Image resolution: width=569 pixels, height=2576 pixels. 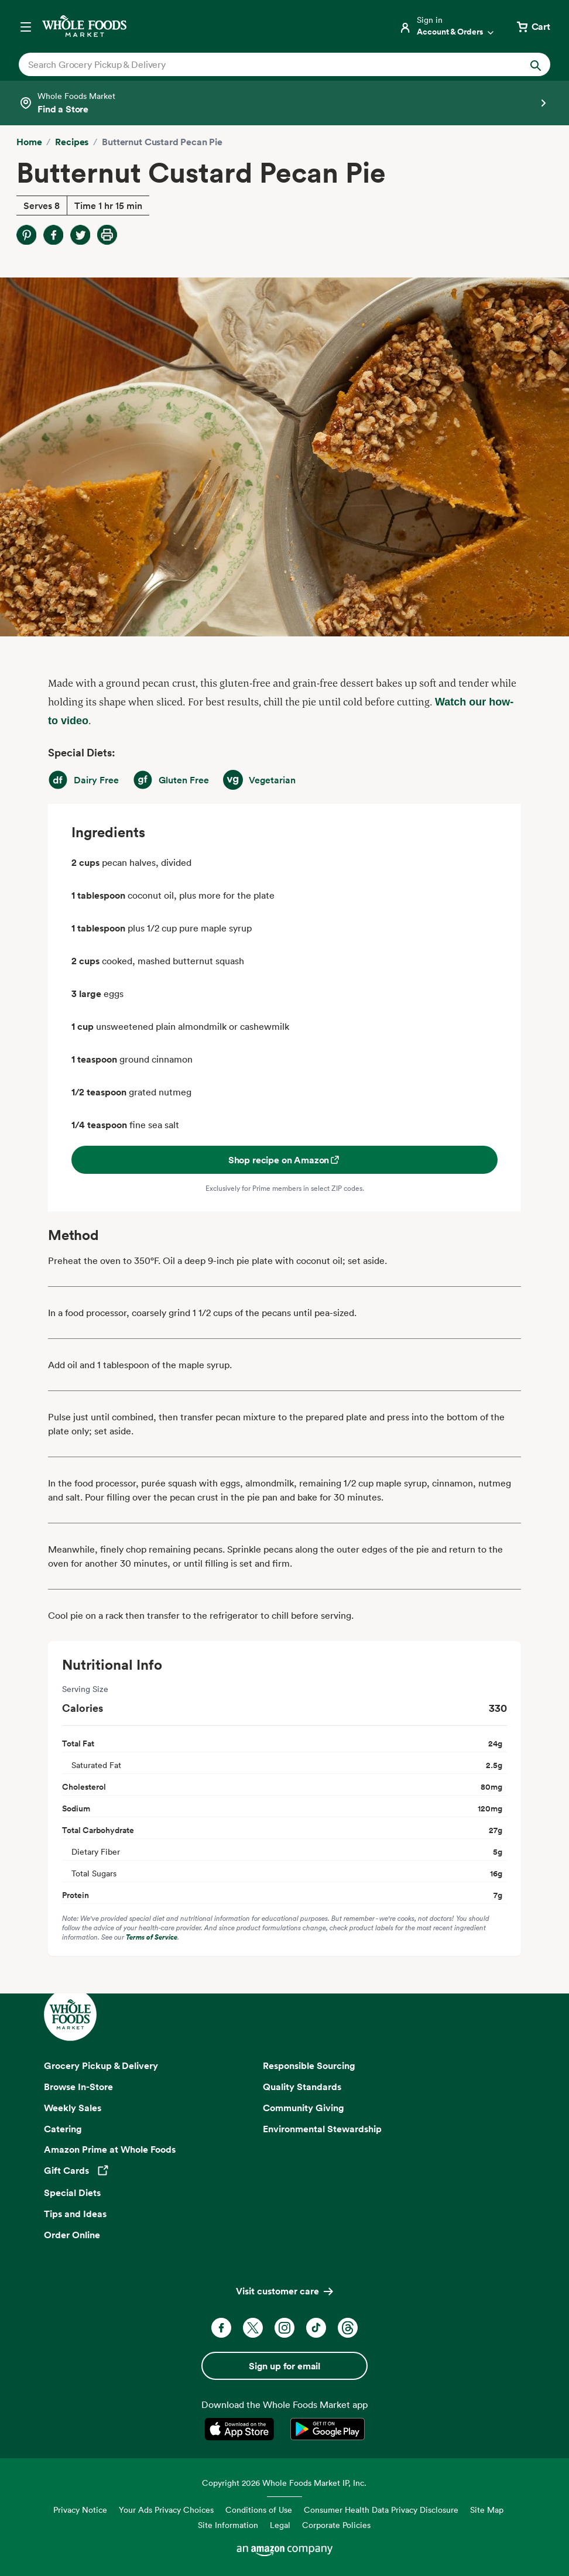 I want to click on Site Information, so click(x=228, y=2524).